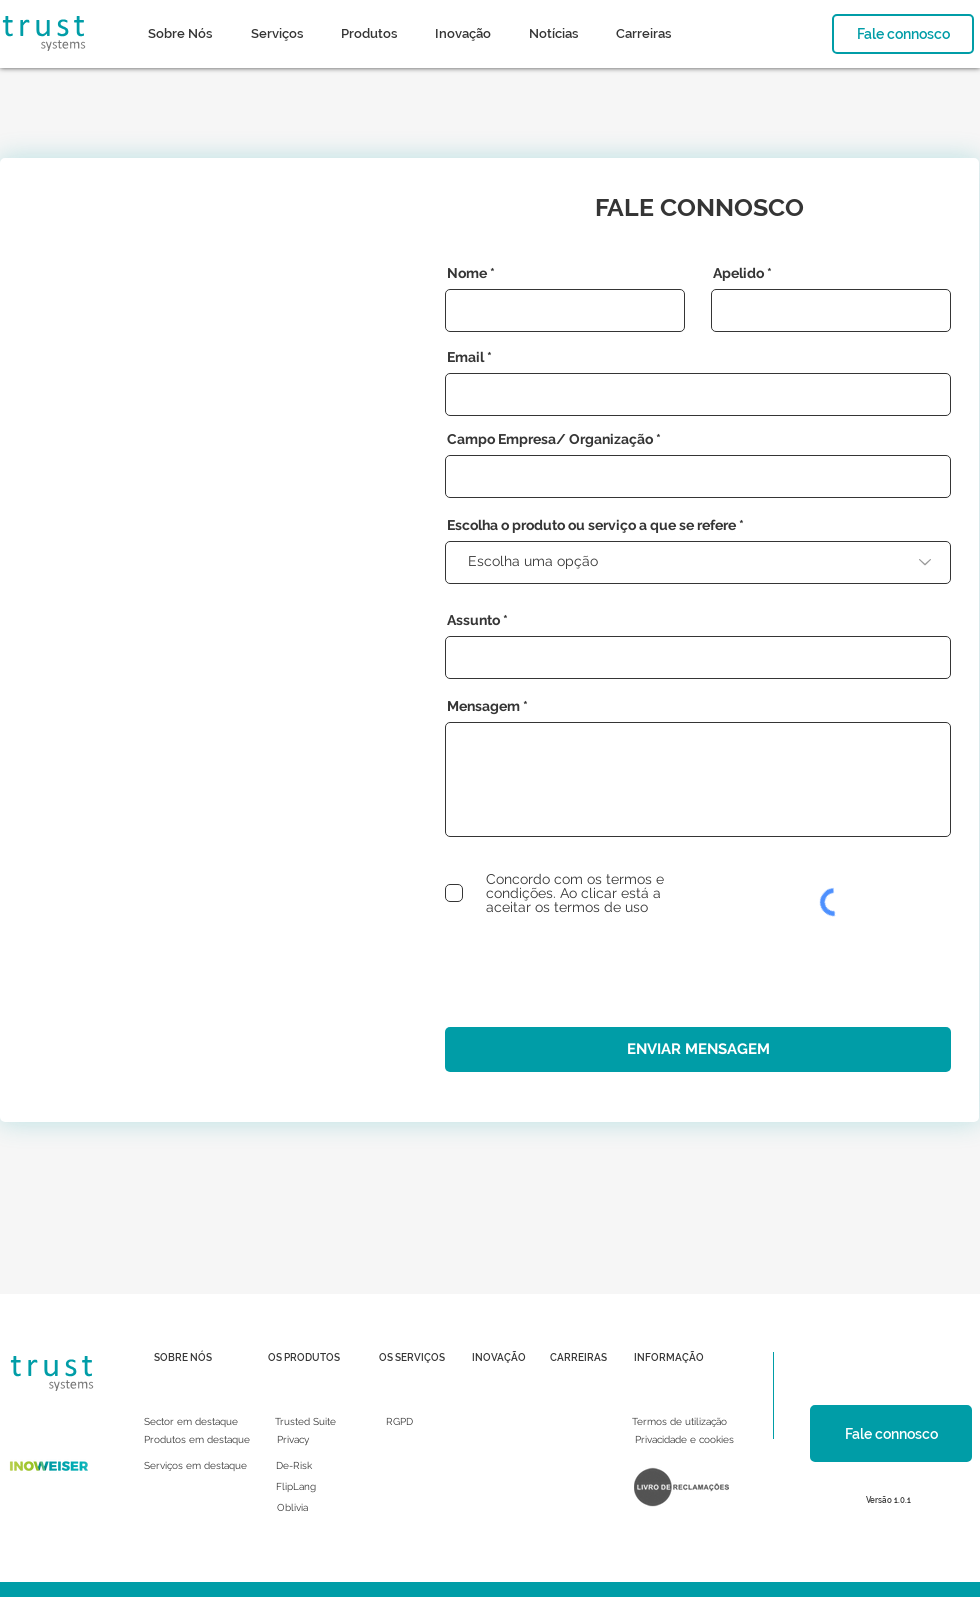 The height and width of the screenshot is (1597, 980). What do you see at coordinates (483, 706) in the screenshot?
I see `Mensagem` at bounding box center [483, 706].